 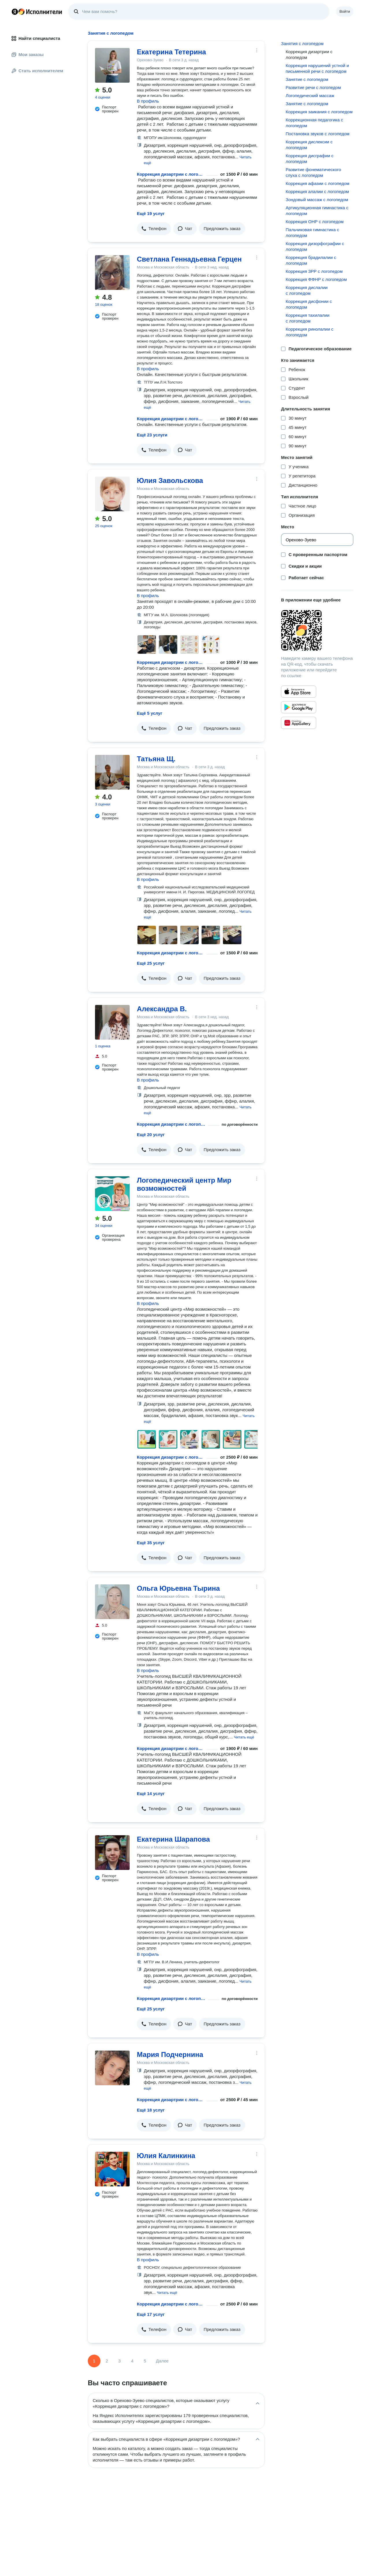 What do you see at coordinates (149, 713) in the screenshot?
I see `Ещё 5 услуг` at bounding box center [149, 713].